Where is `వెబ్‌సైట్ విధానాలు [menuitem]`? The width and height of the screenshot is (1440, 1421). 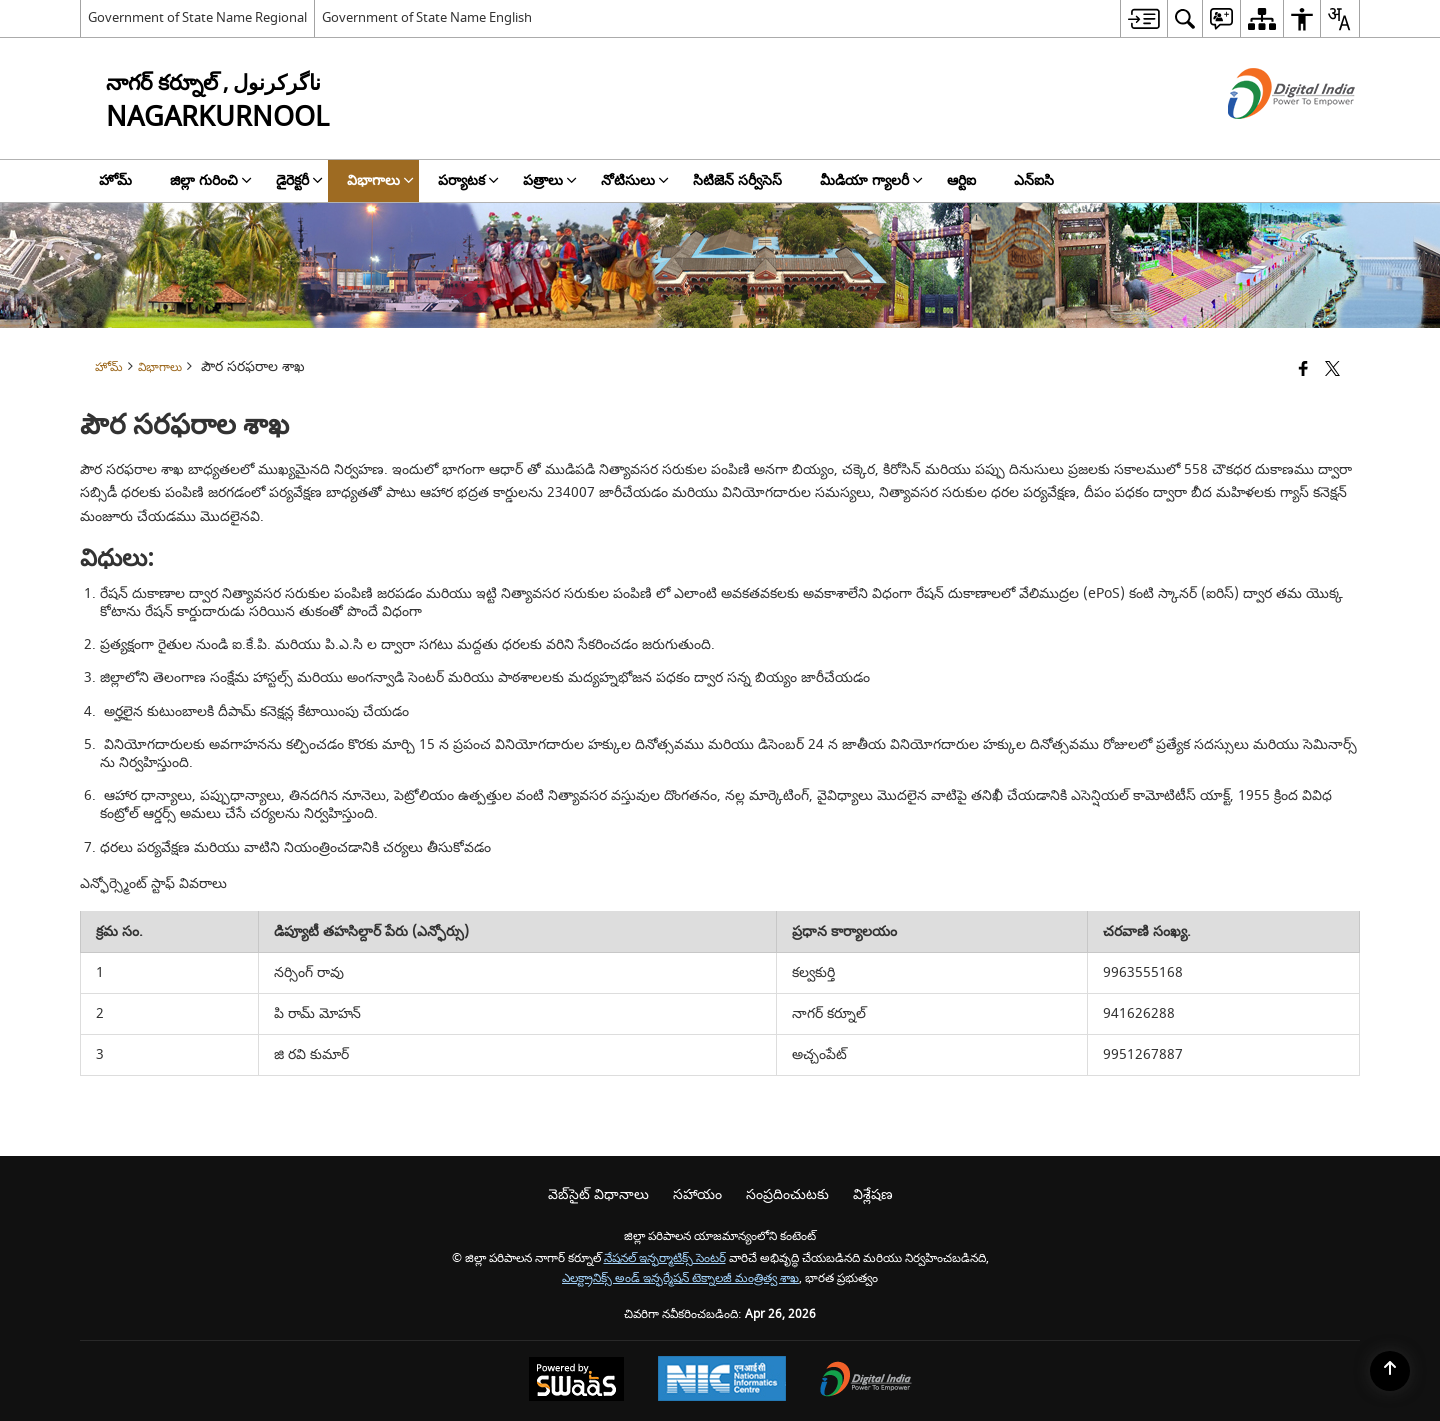
వెబ్‌సైట్ విధానాలు [menuitem] is located at coordinates (598, 1194).